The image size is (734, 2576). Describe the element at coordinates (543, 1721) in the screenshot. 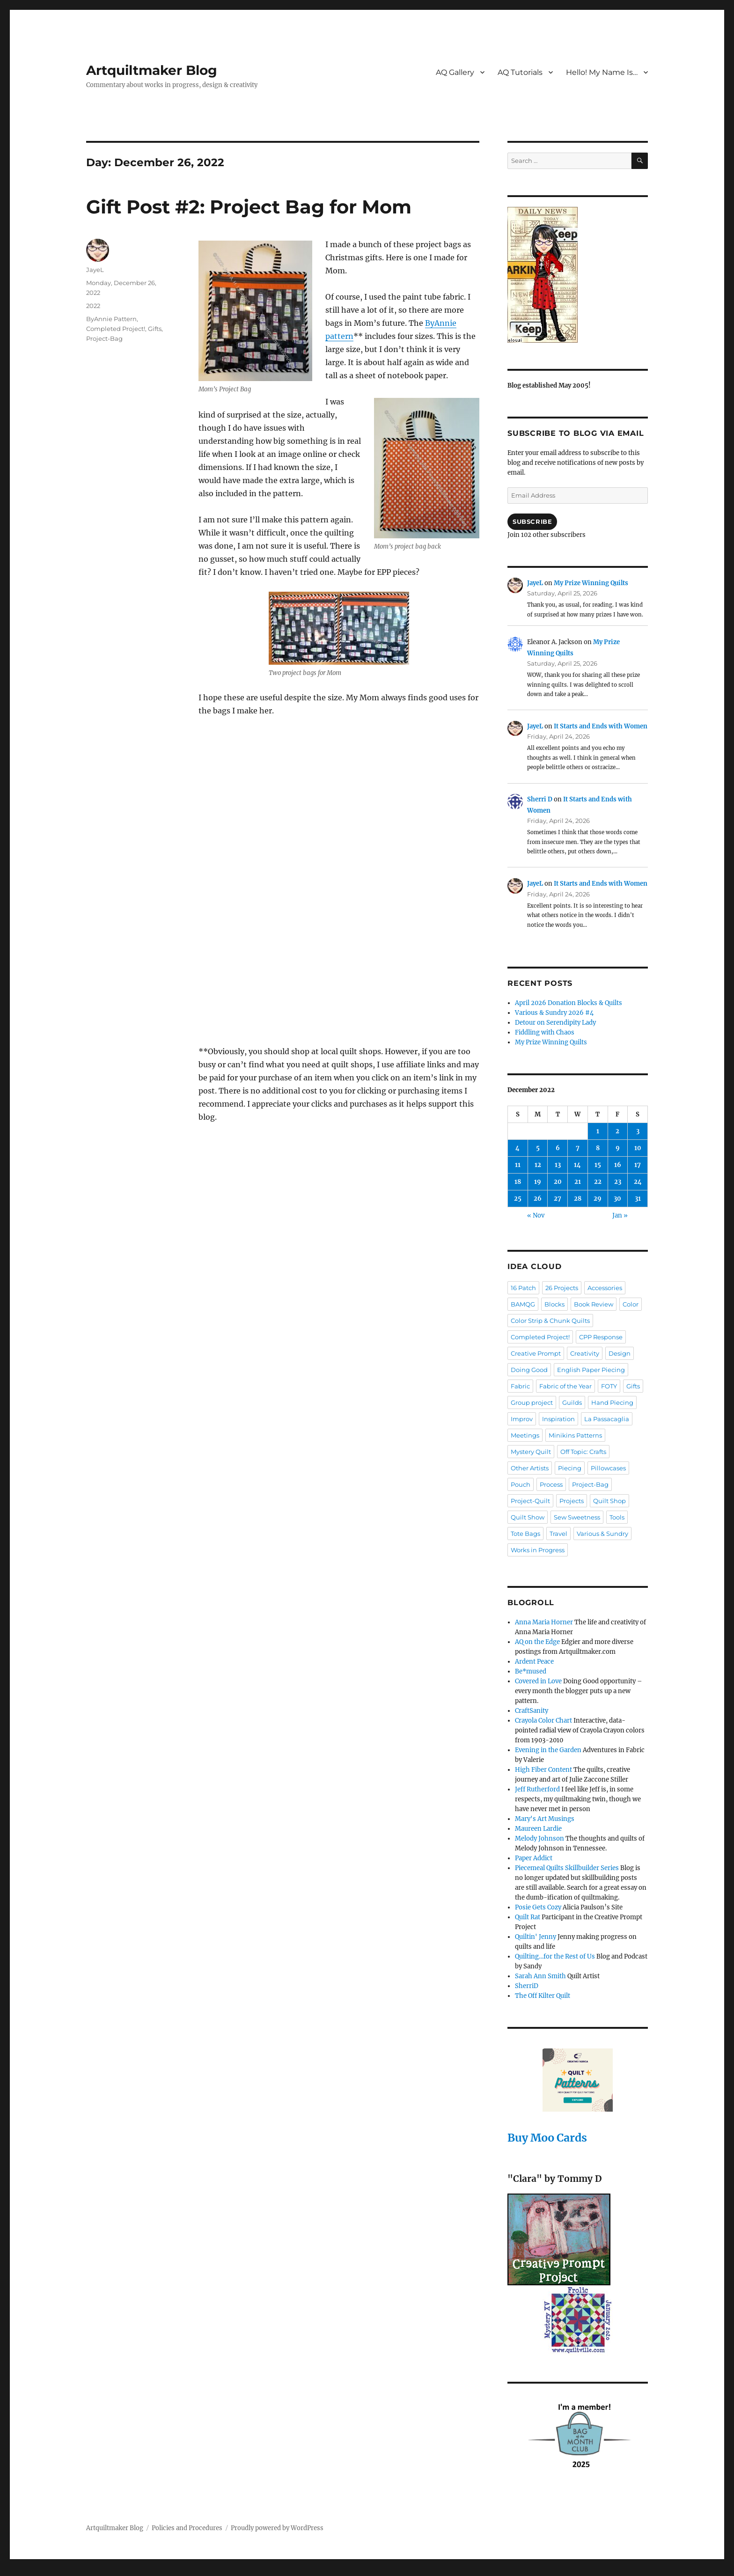

I see `Crayola Color Chart` at that location.